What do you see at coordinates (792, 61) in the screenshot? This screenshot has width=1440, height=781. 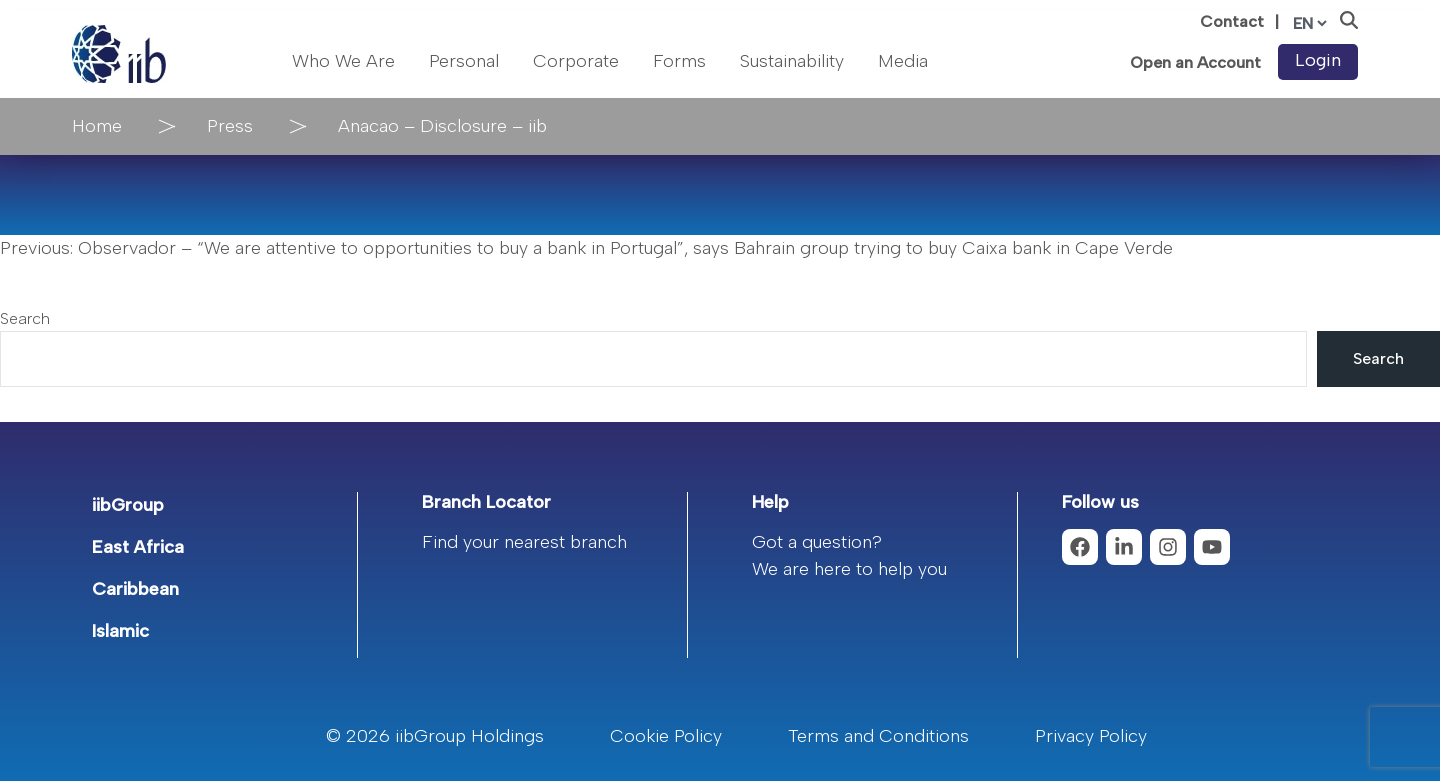 I see `Sustainability` at bounding box center [792, 61].